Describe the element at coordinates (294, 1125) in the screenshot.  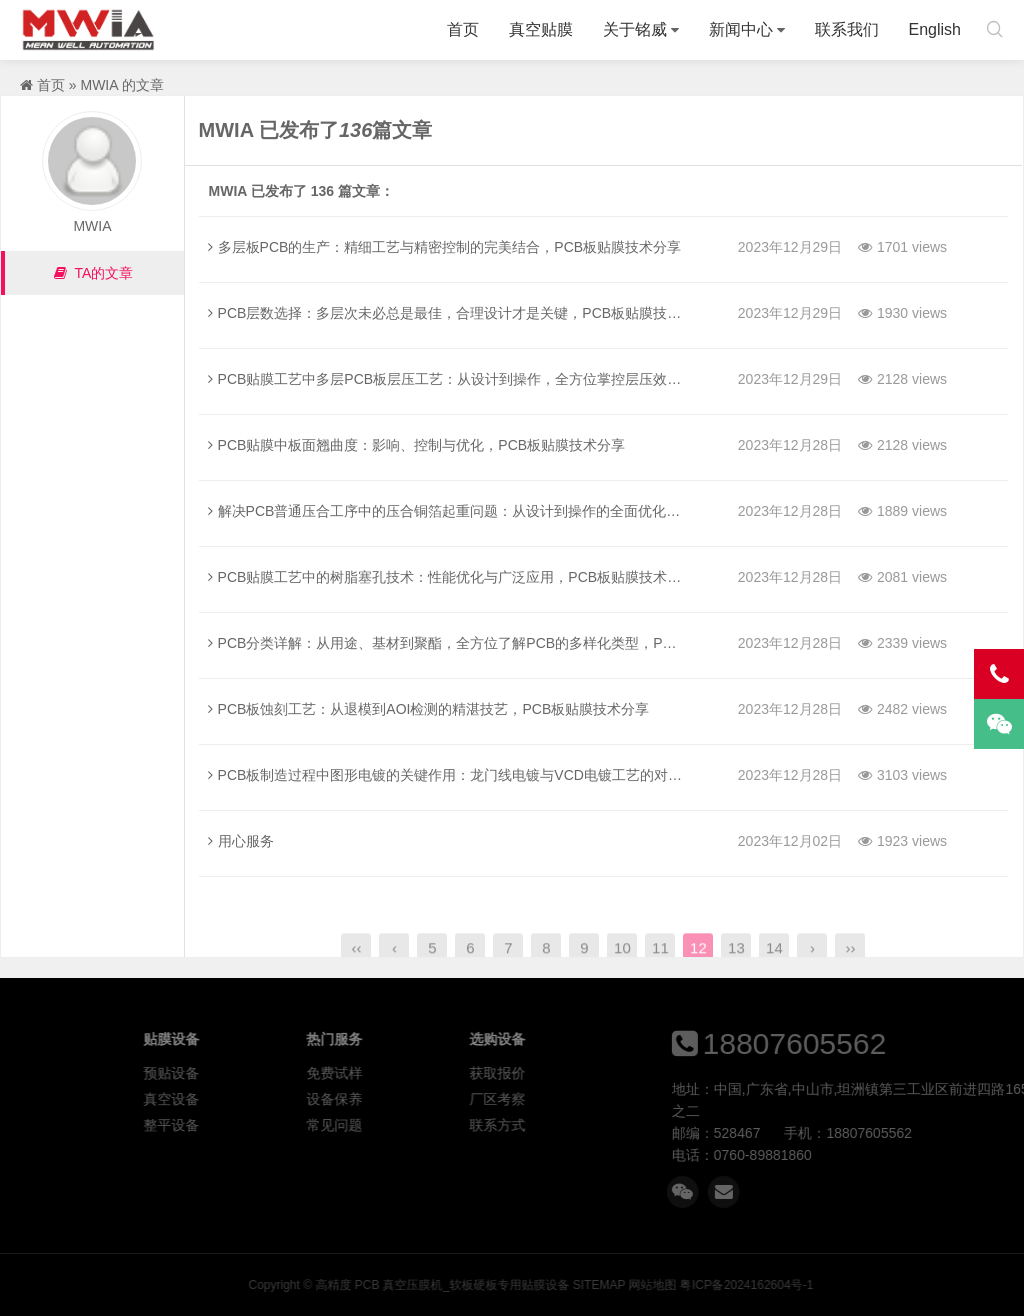
I see `整平设备` at that location.